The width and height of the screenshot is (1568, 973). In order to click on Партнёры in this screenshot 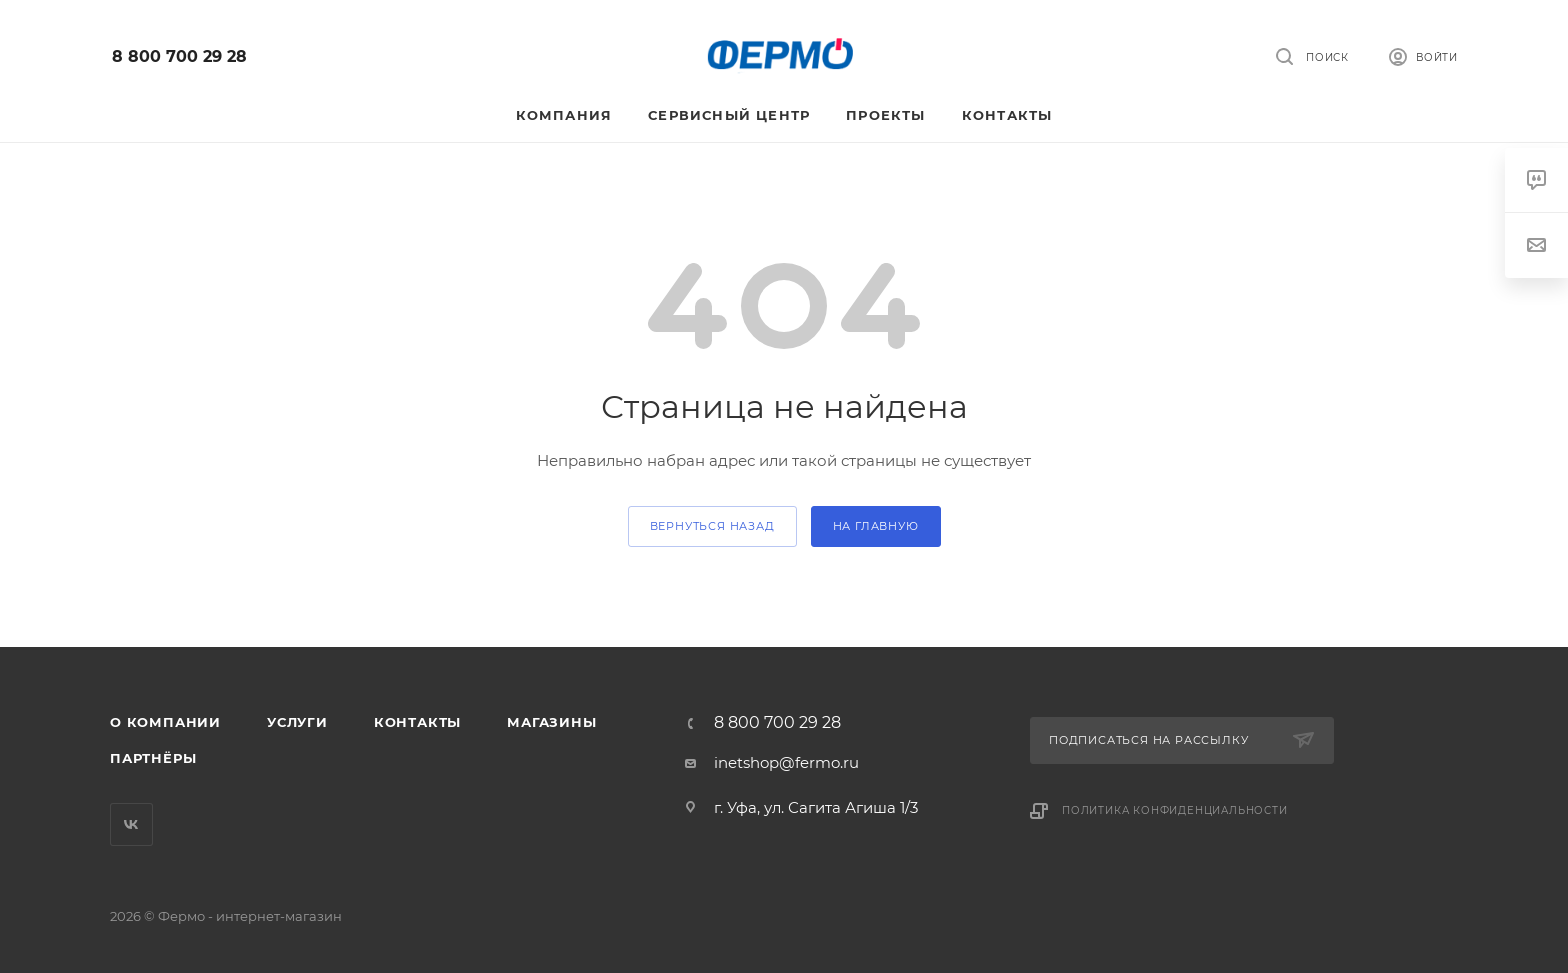, I will do `click(153, 758)`.